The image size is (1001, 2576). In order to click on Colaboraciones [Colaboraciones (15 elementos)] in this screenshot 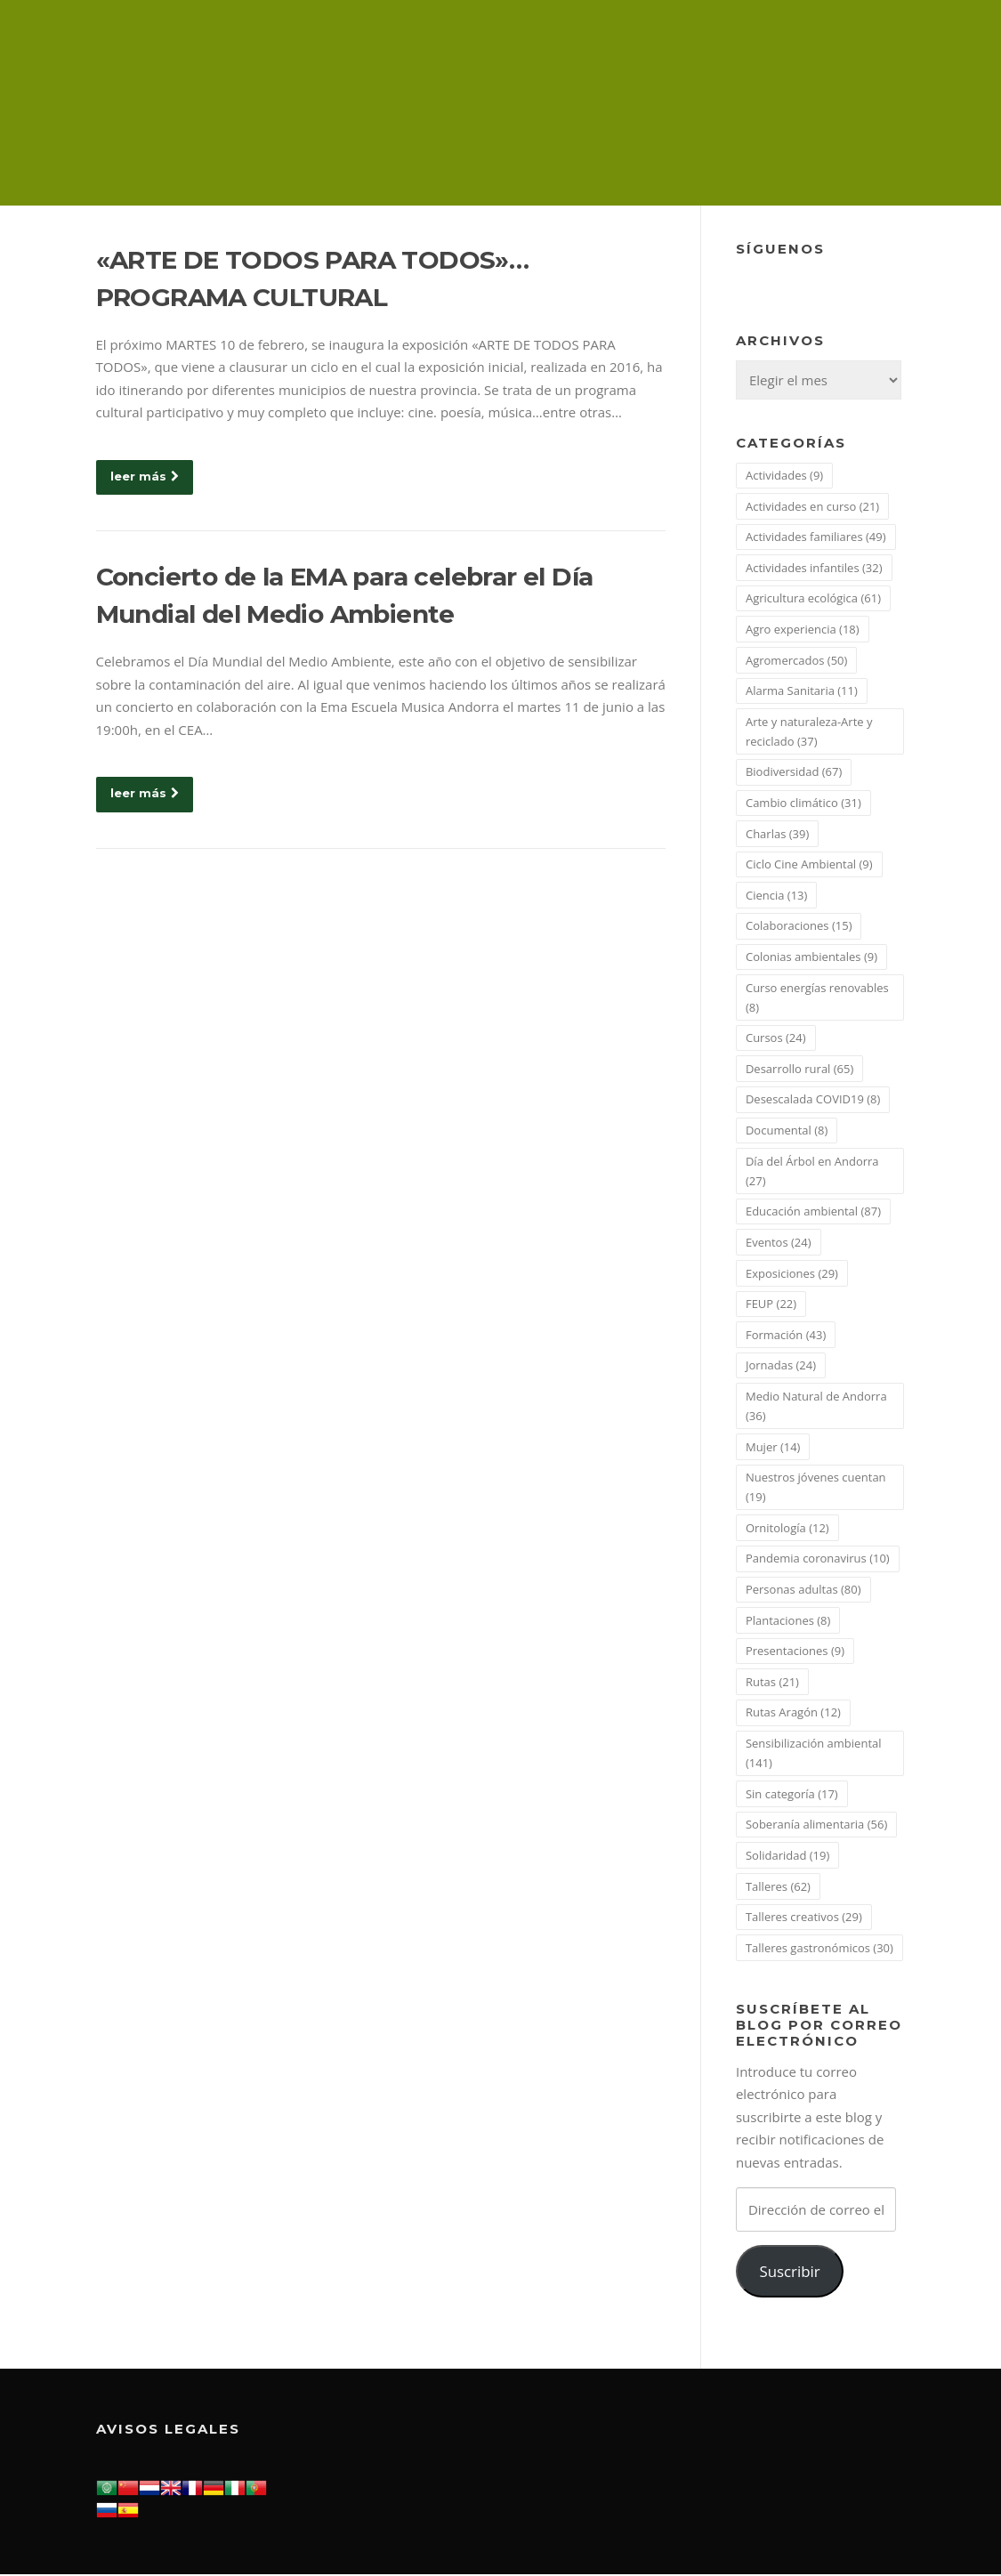, I will do `click(799, 927)`.